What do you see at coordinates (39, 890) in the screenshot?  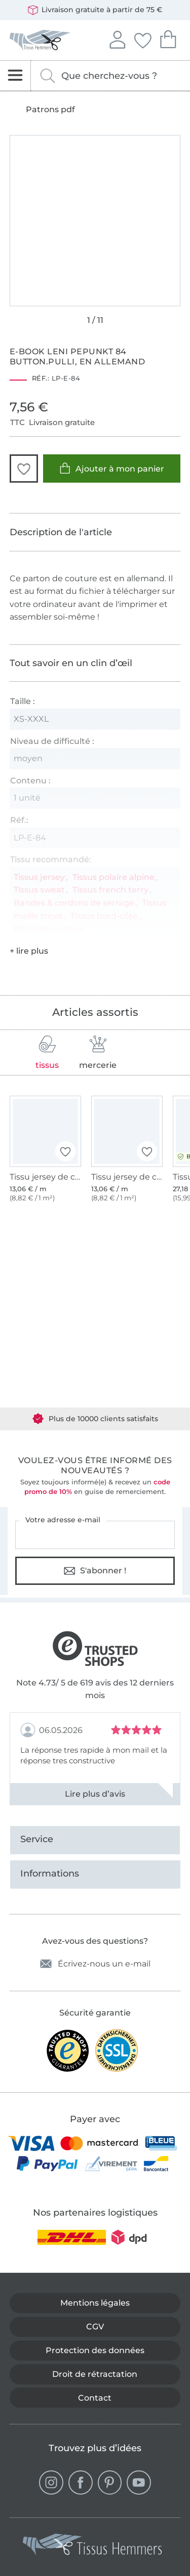 I see `Tissus sweat` at bounding box center [39, 890].